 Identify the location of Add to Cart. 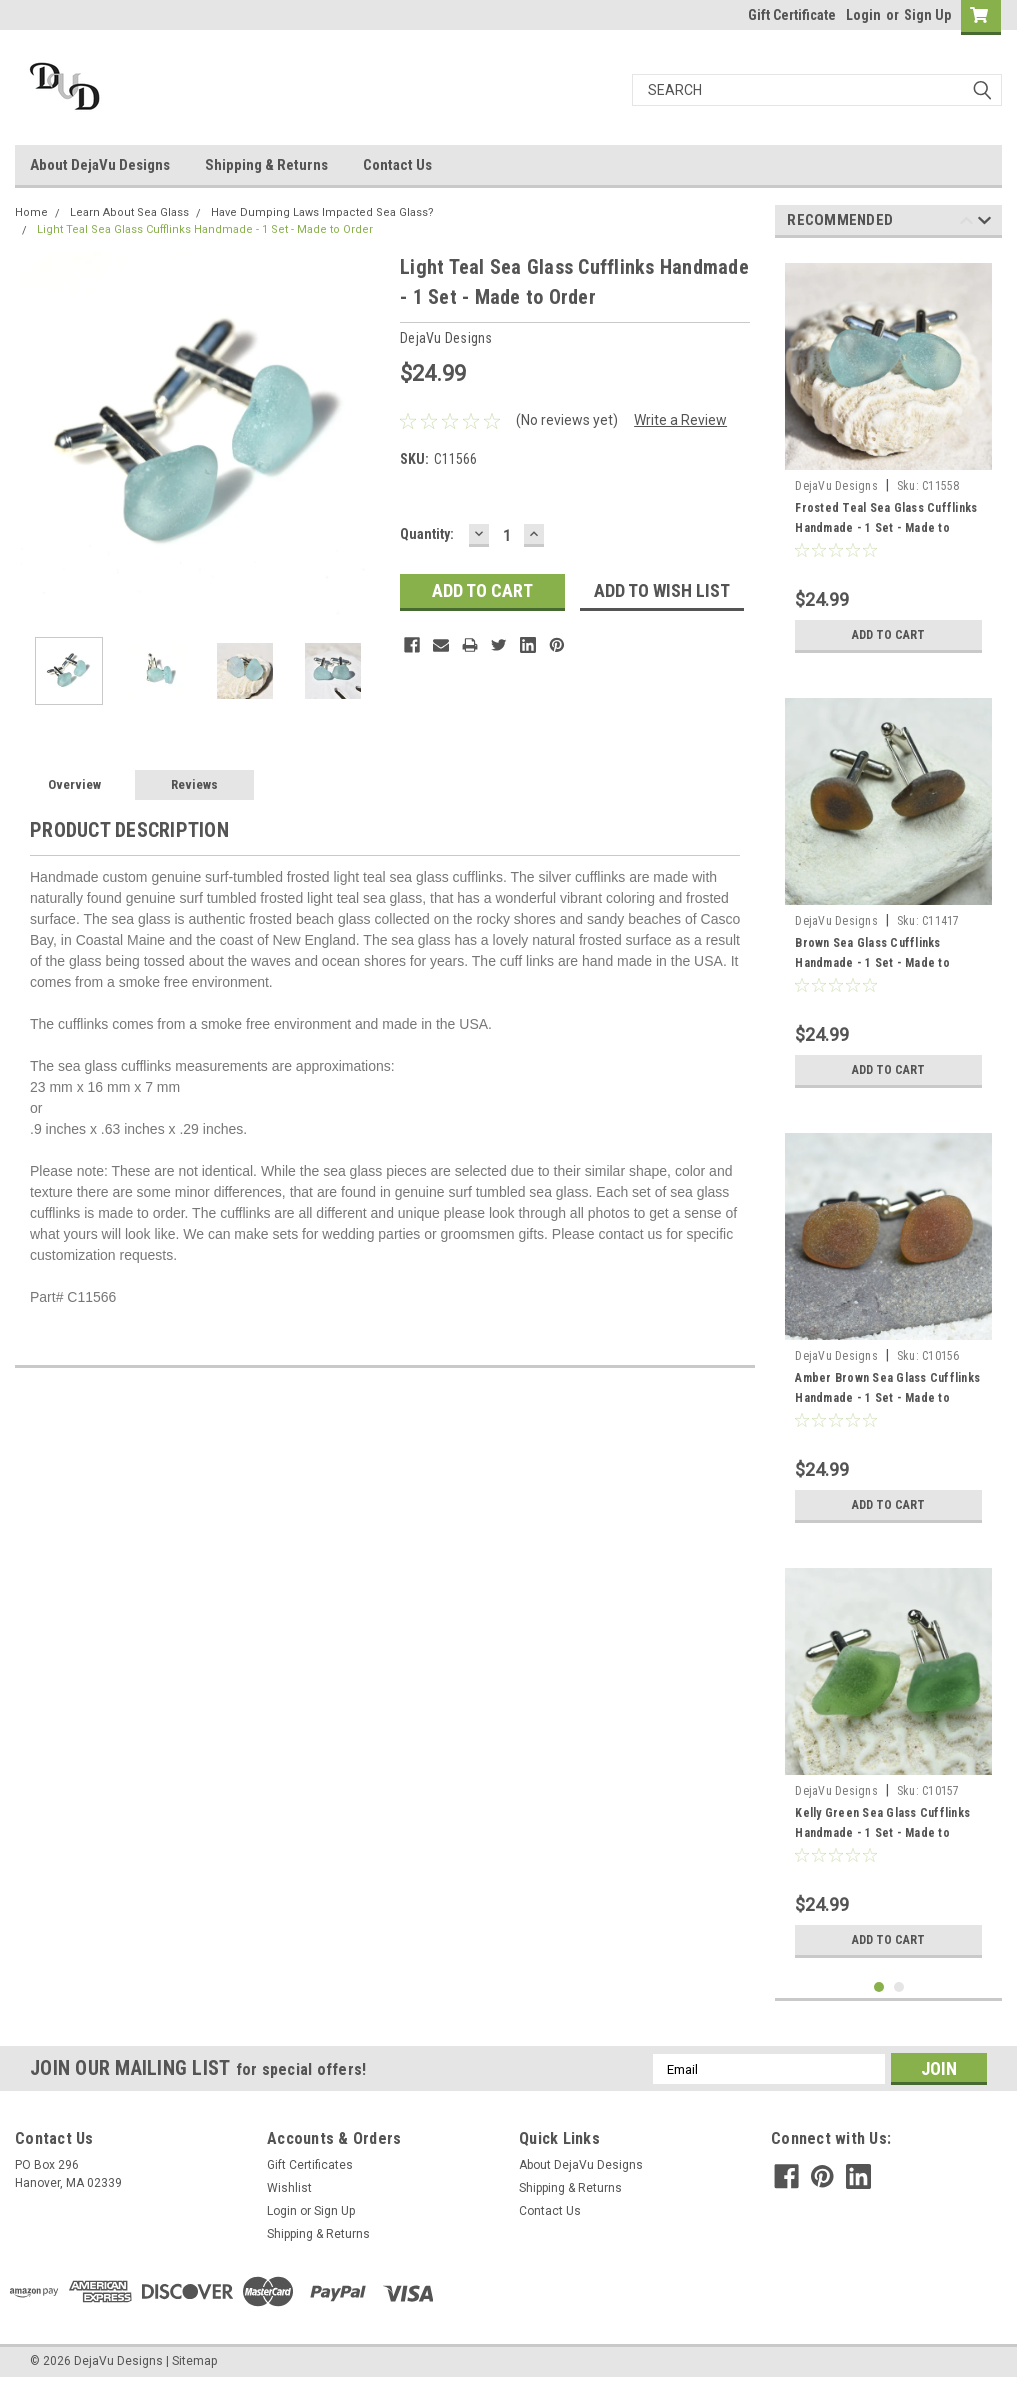
(888, 635).